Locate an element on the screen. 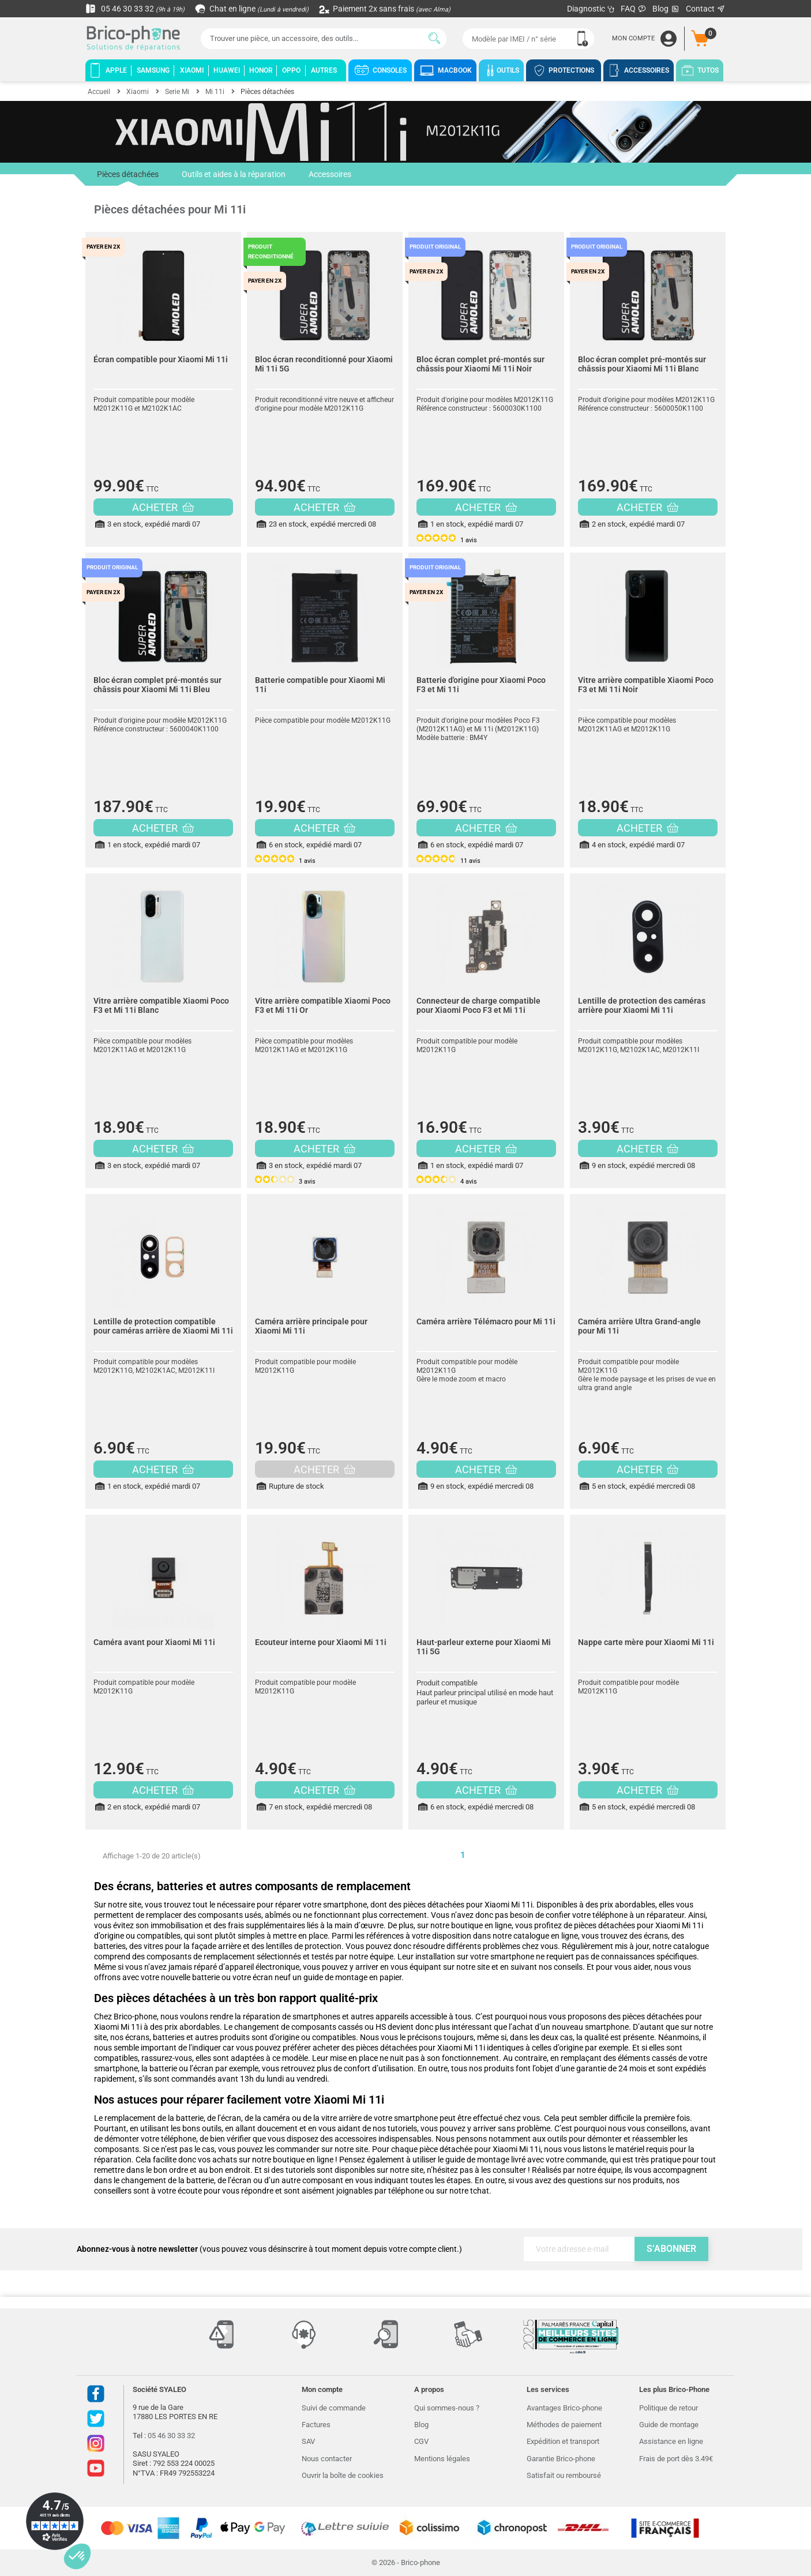  Instagram is located at coordinates (95, 2443).